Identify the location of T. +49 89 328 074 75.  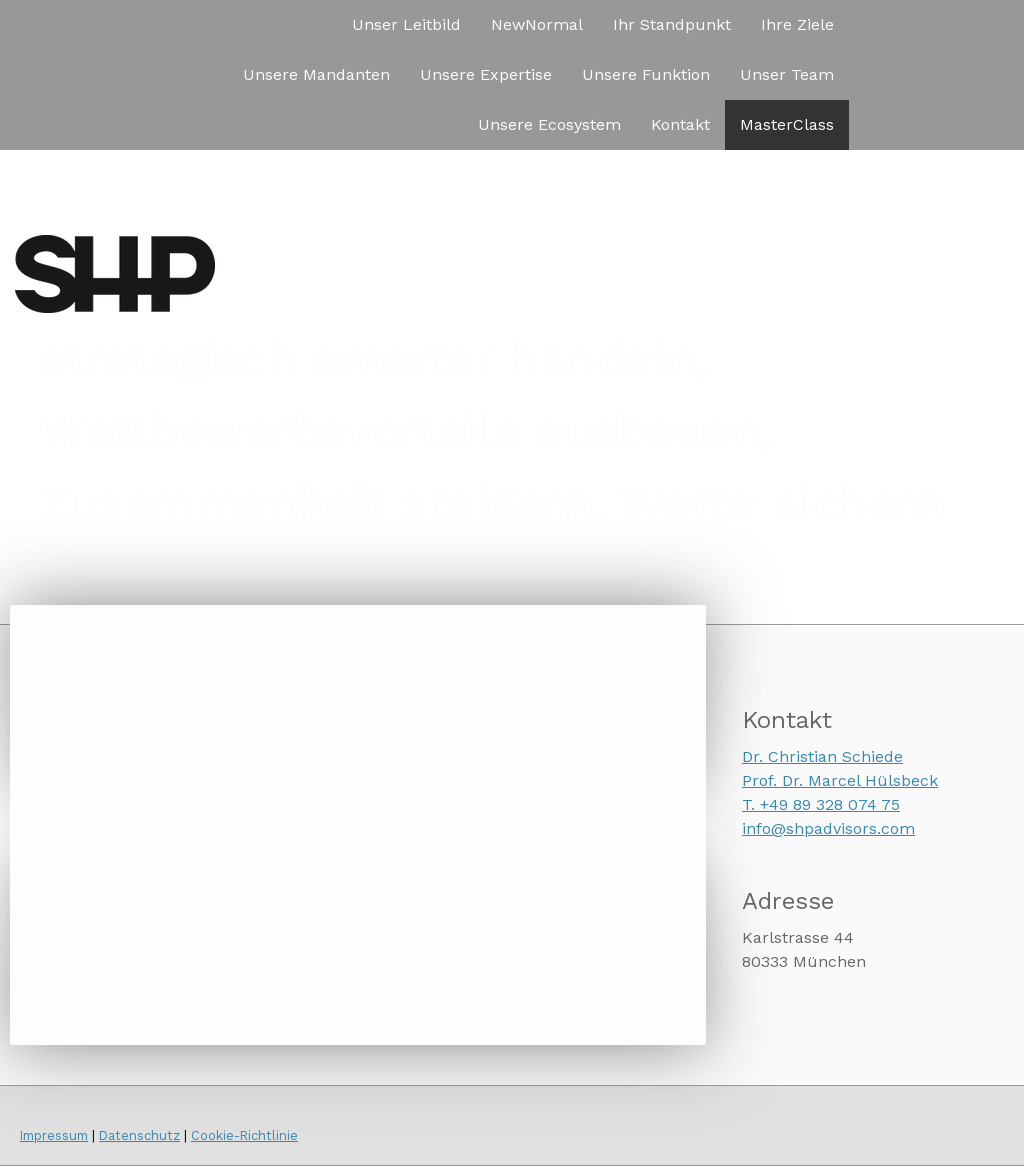
(821, 804).